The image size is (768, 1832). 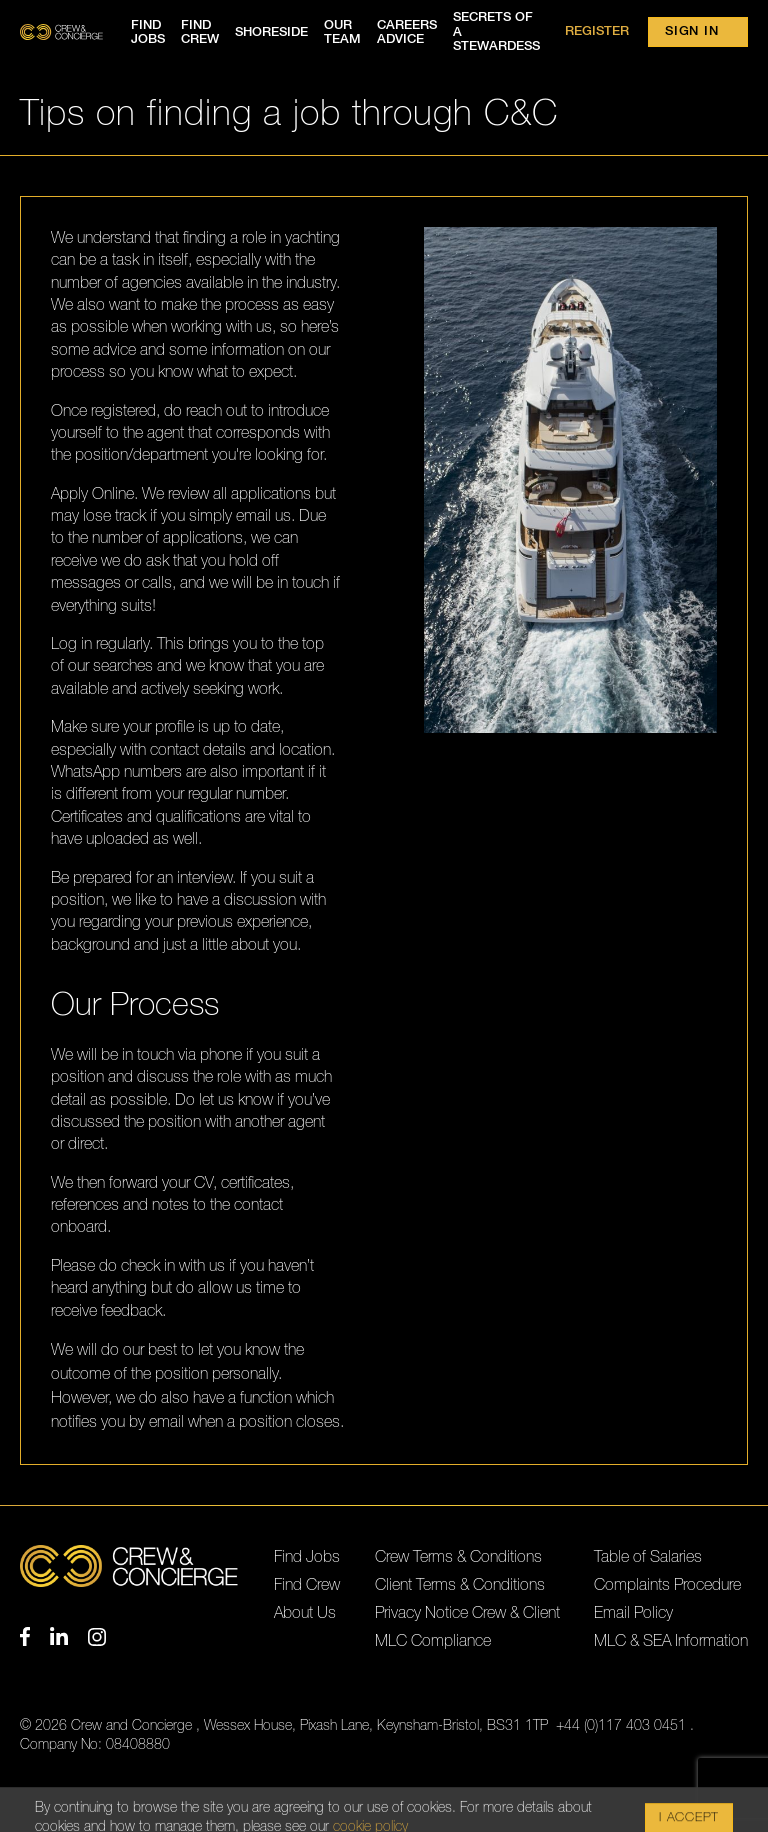 I want to click on Find jobs, so click(x=148, y=32).